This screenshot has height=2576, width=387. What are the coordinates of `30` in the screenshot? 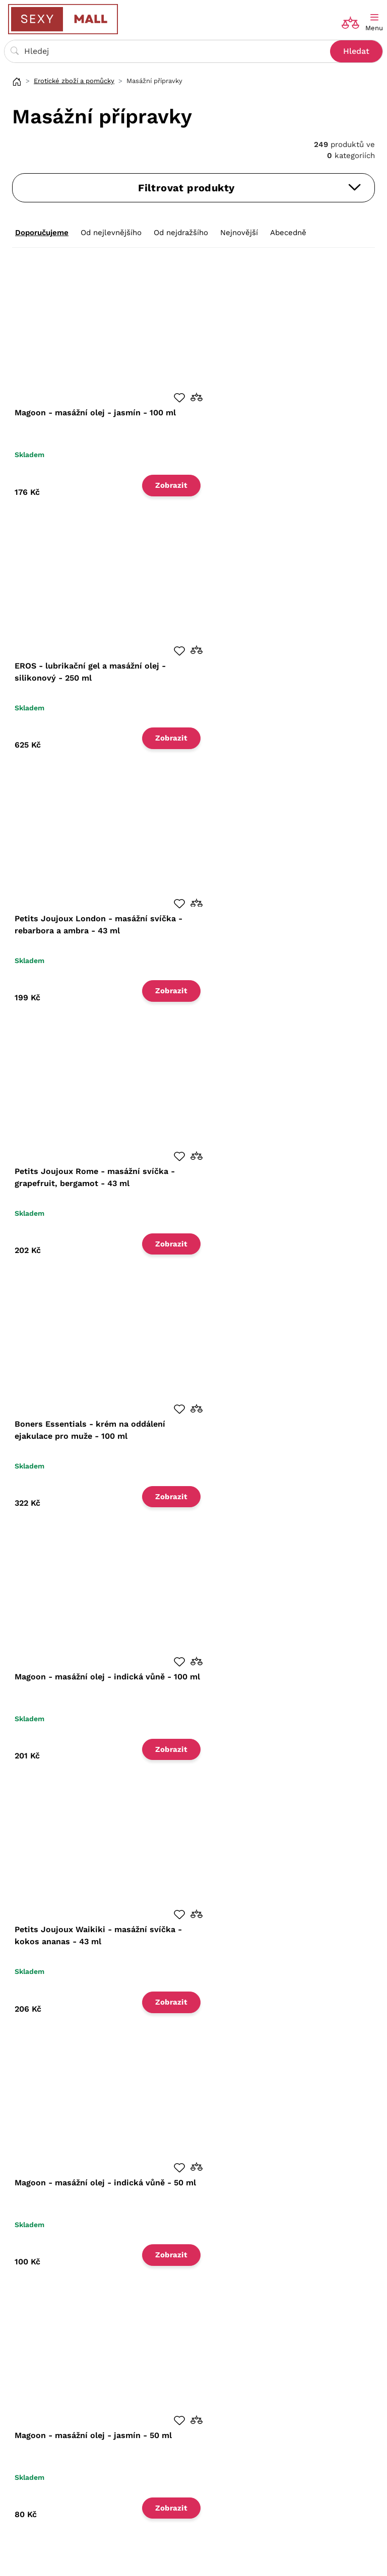 It's located at (121, 2317).